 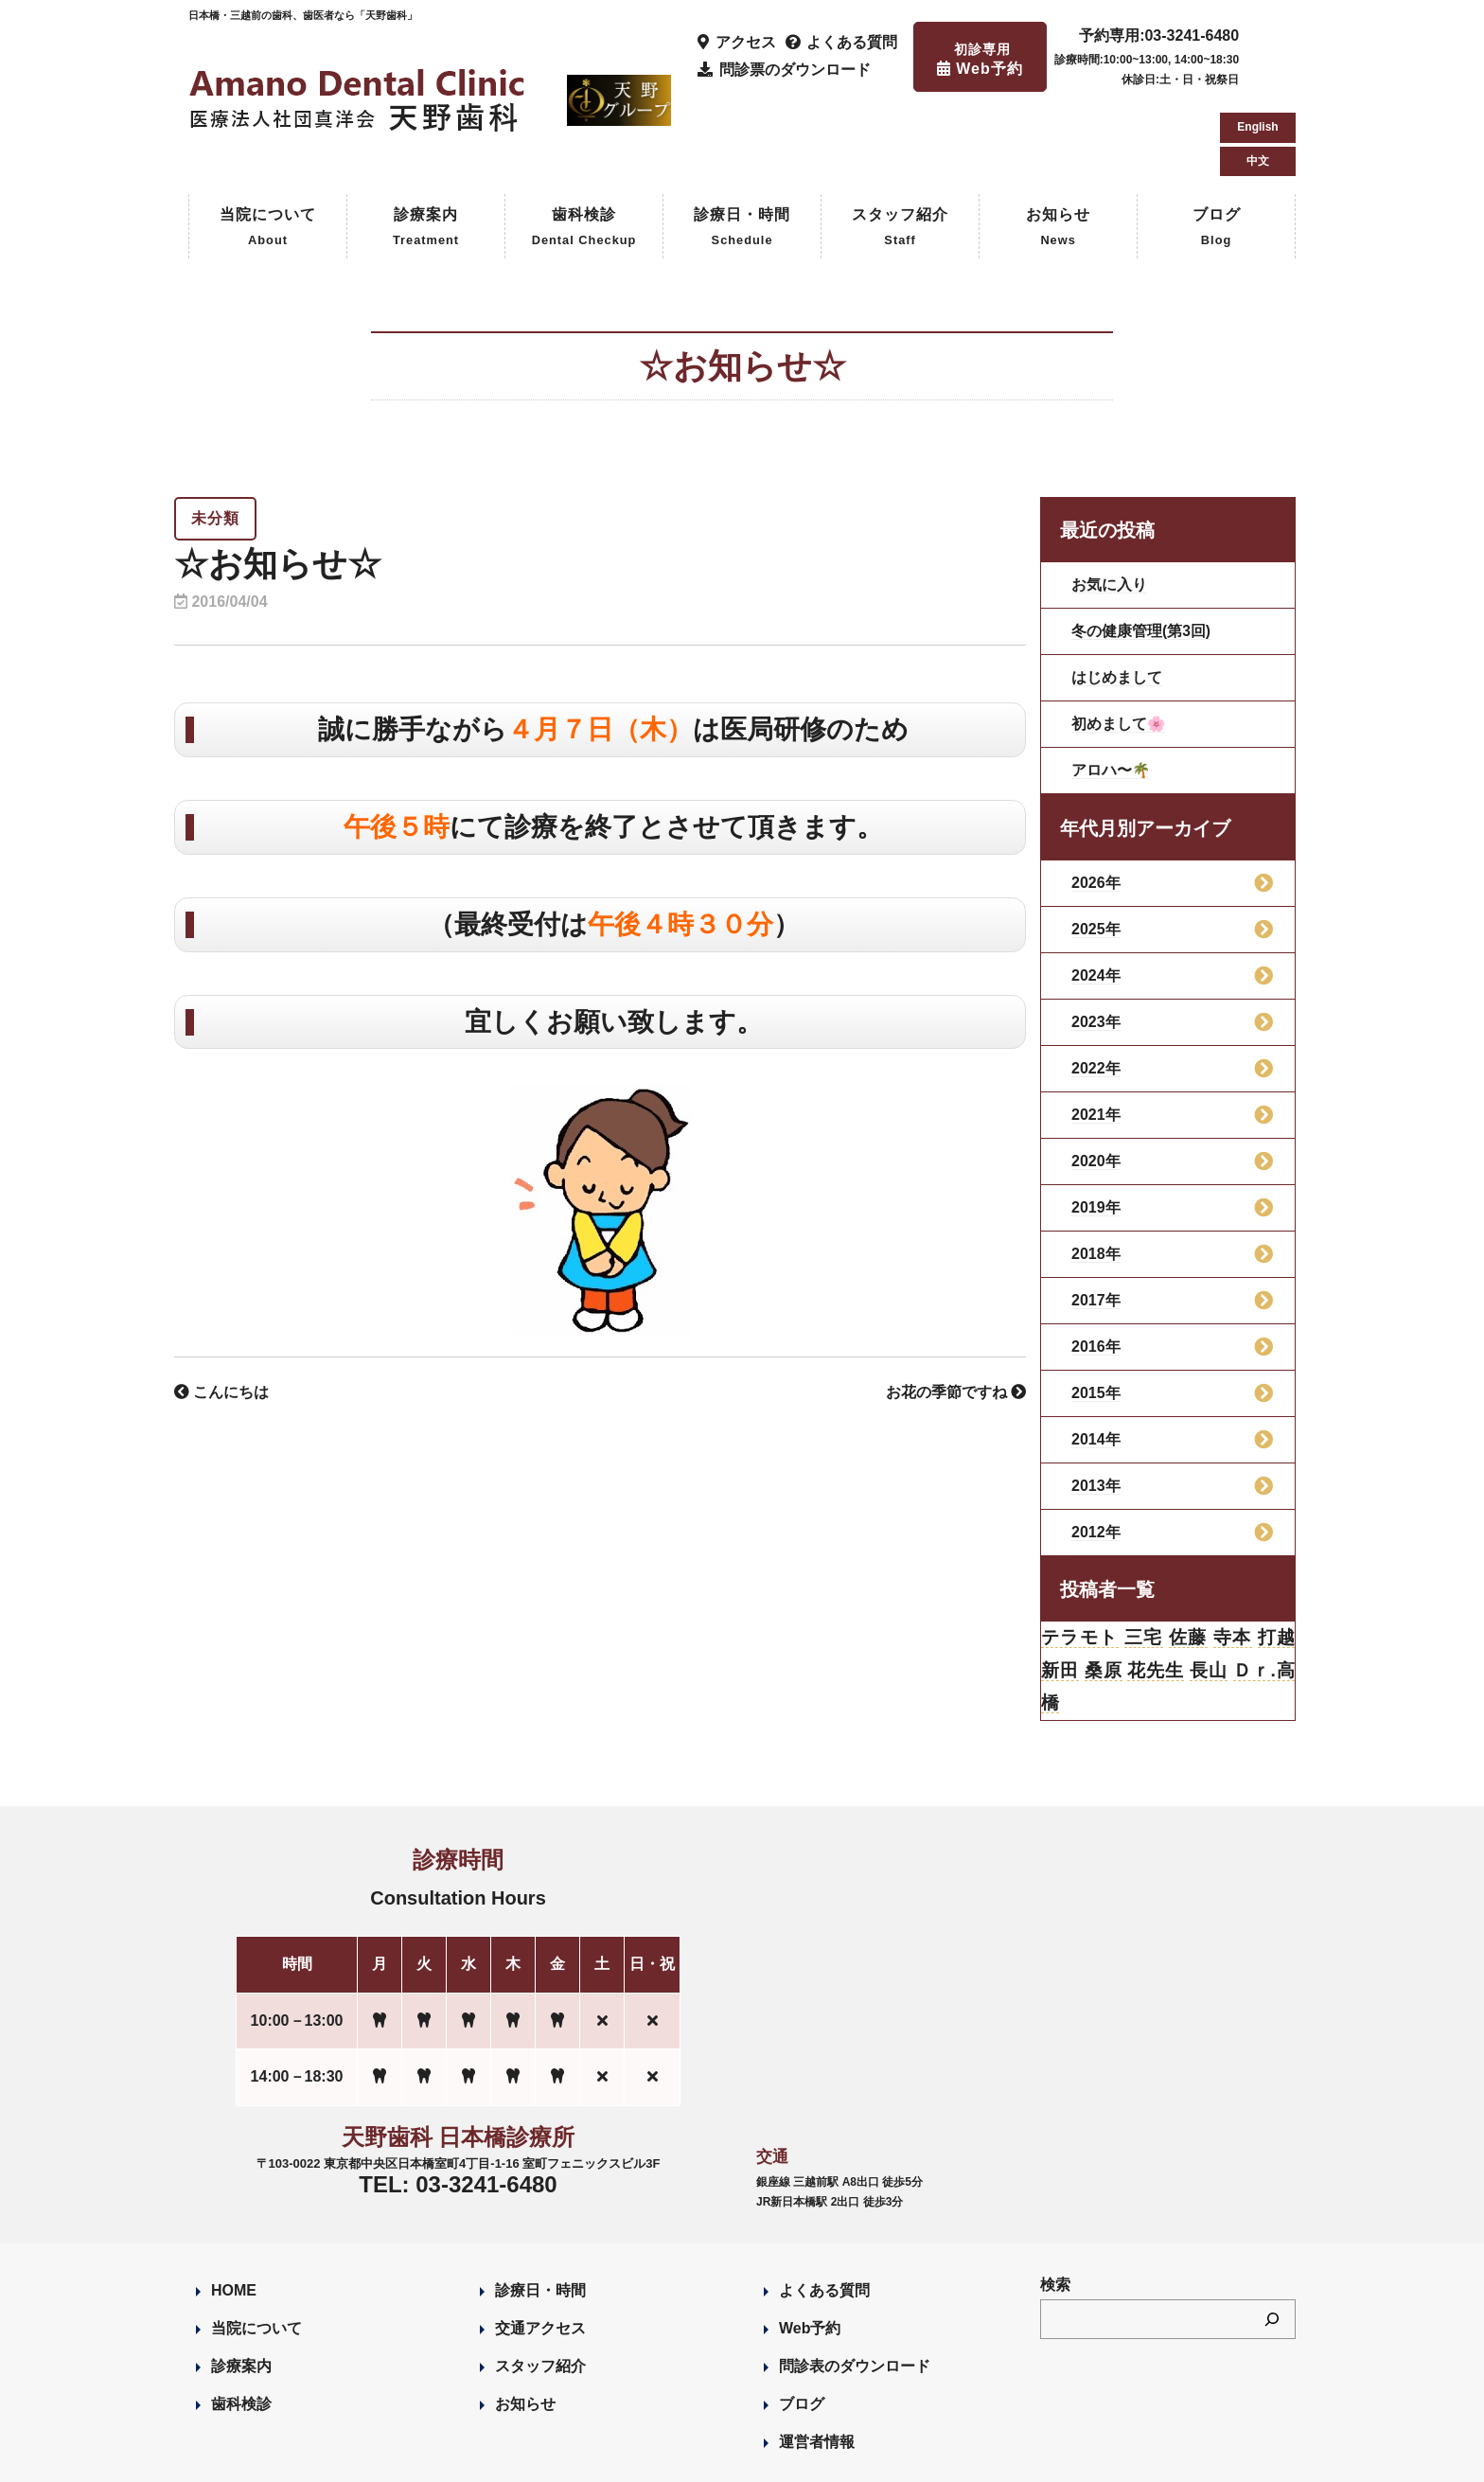 I want to click on 交通アクセス, so click(x=540, y=2251).